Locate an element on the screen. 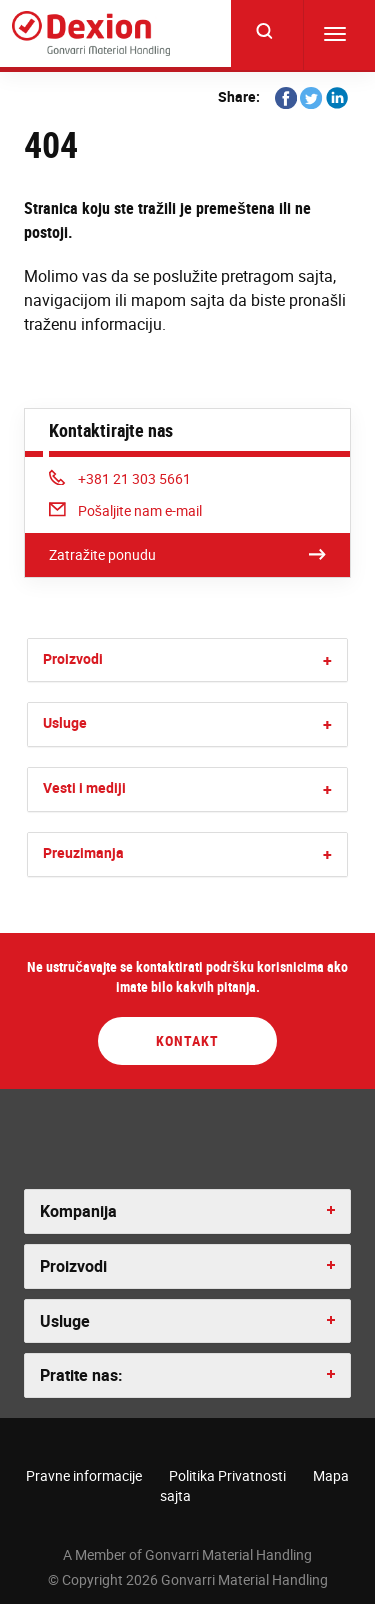  Usluge [button] is located at coordinates (65, 1321).